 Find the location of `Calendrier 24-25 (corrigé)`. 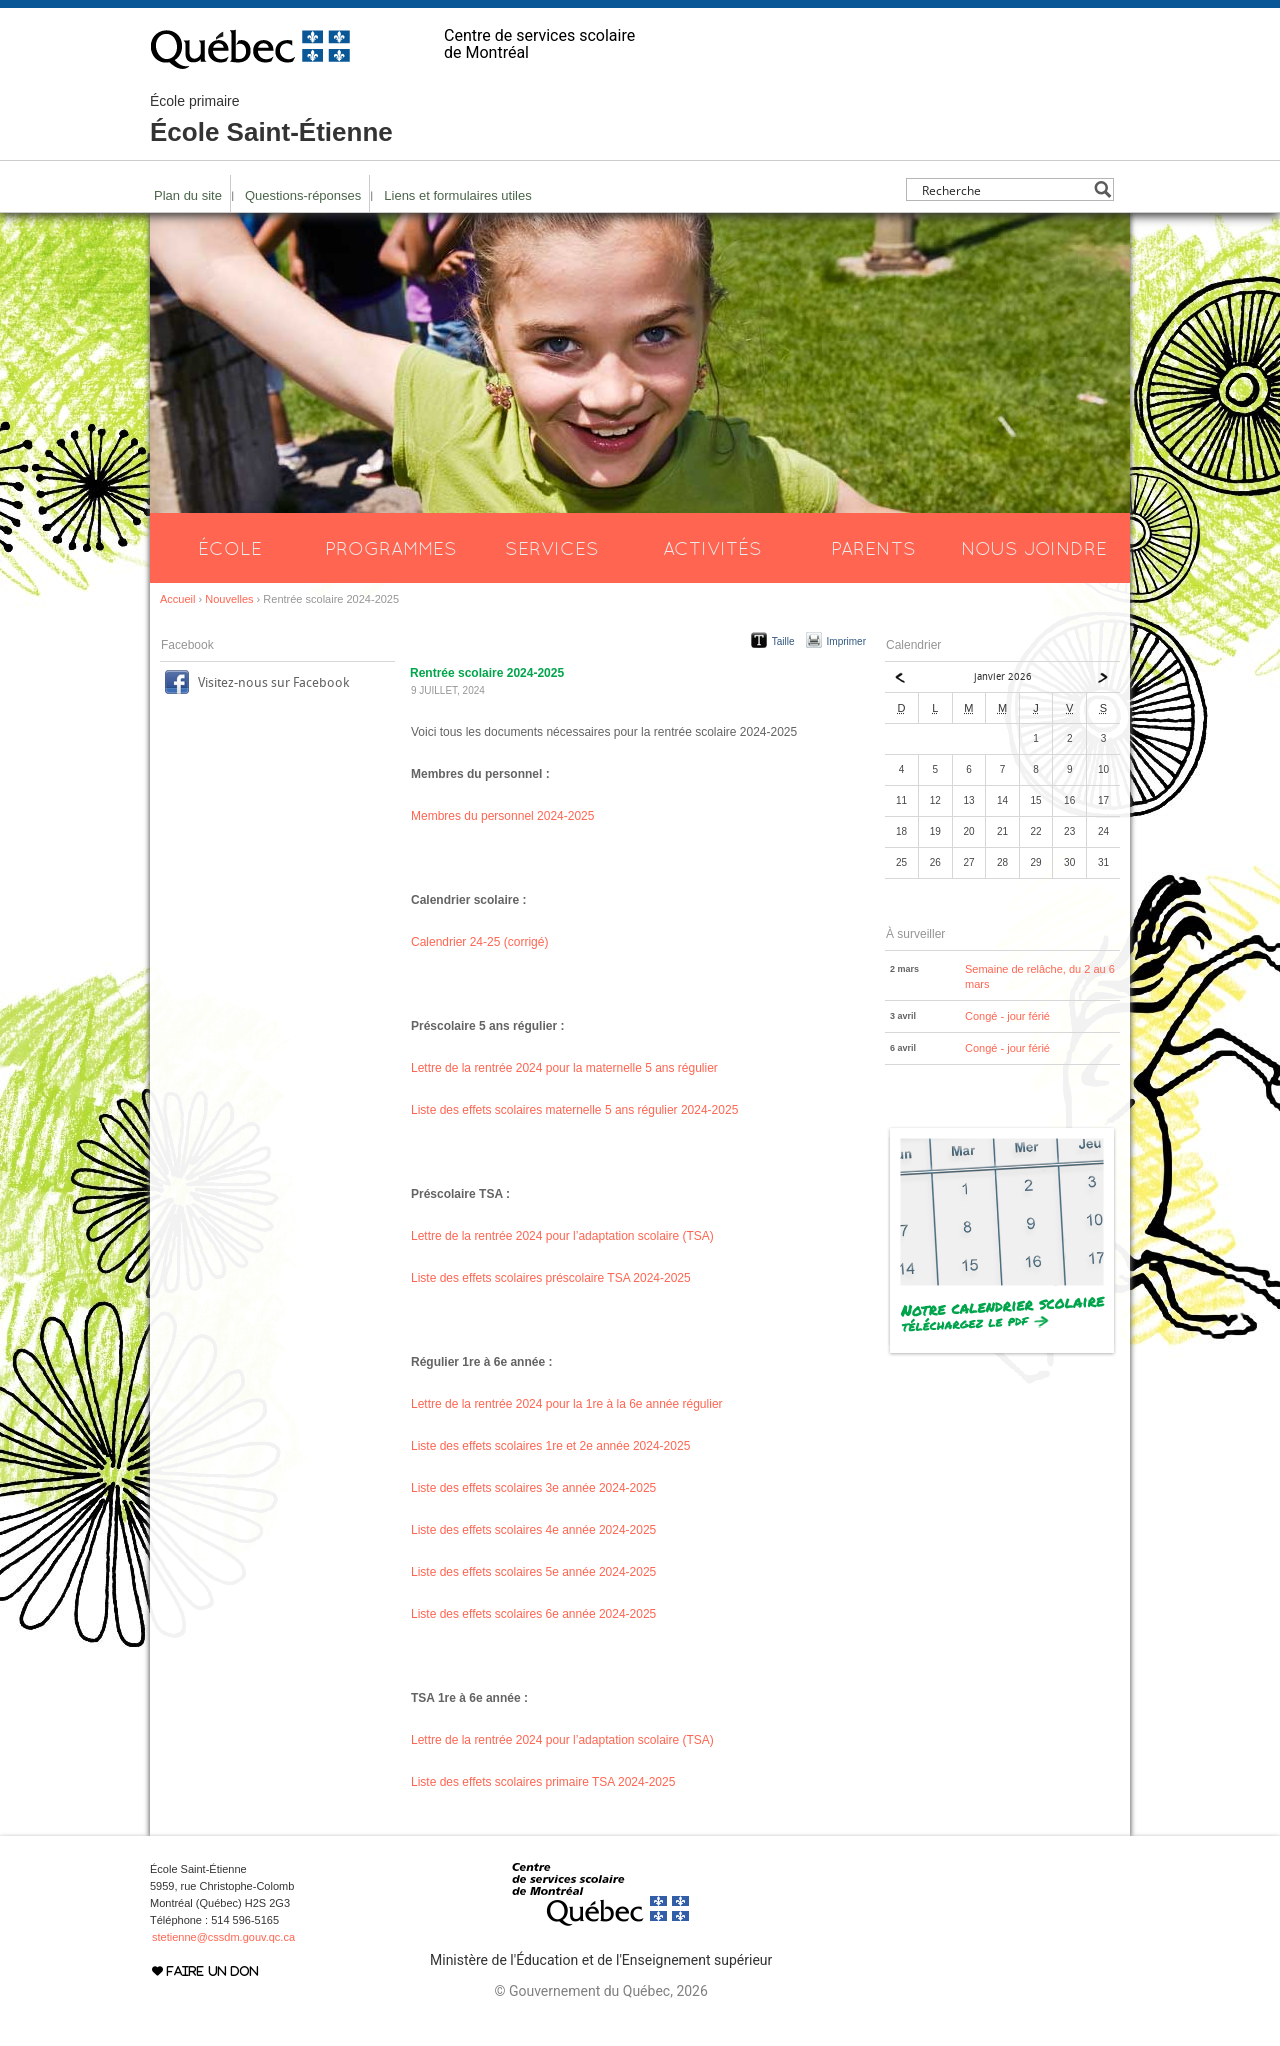

Calendrier 24-25 (corrigé) is located at coordinates (479, 942).